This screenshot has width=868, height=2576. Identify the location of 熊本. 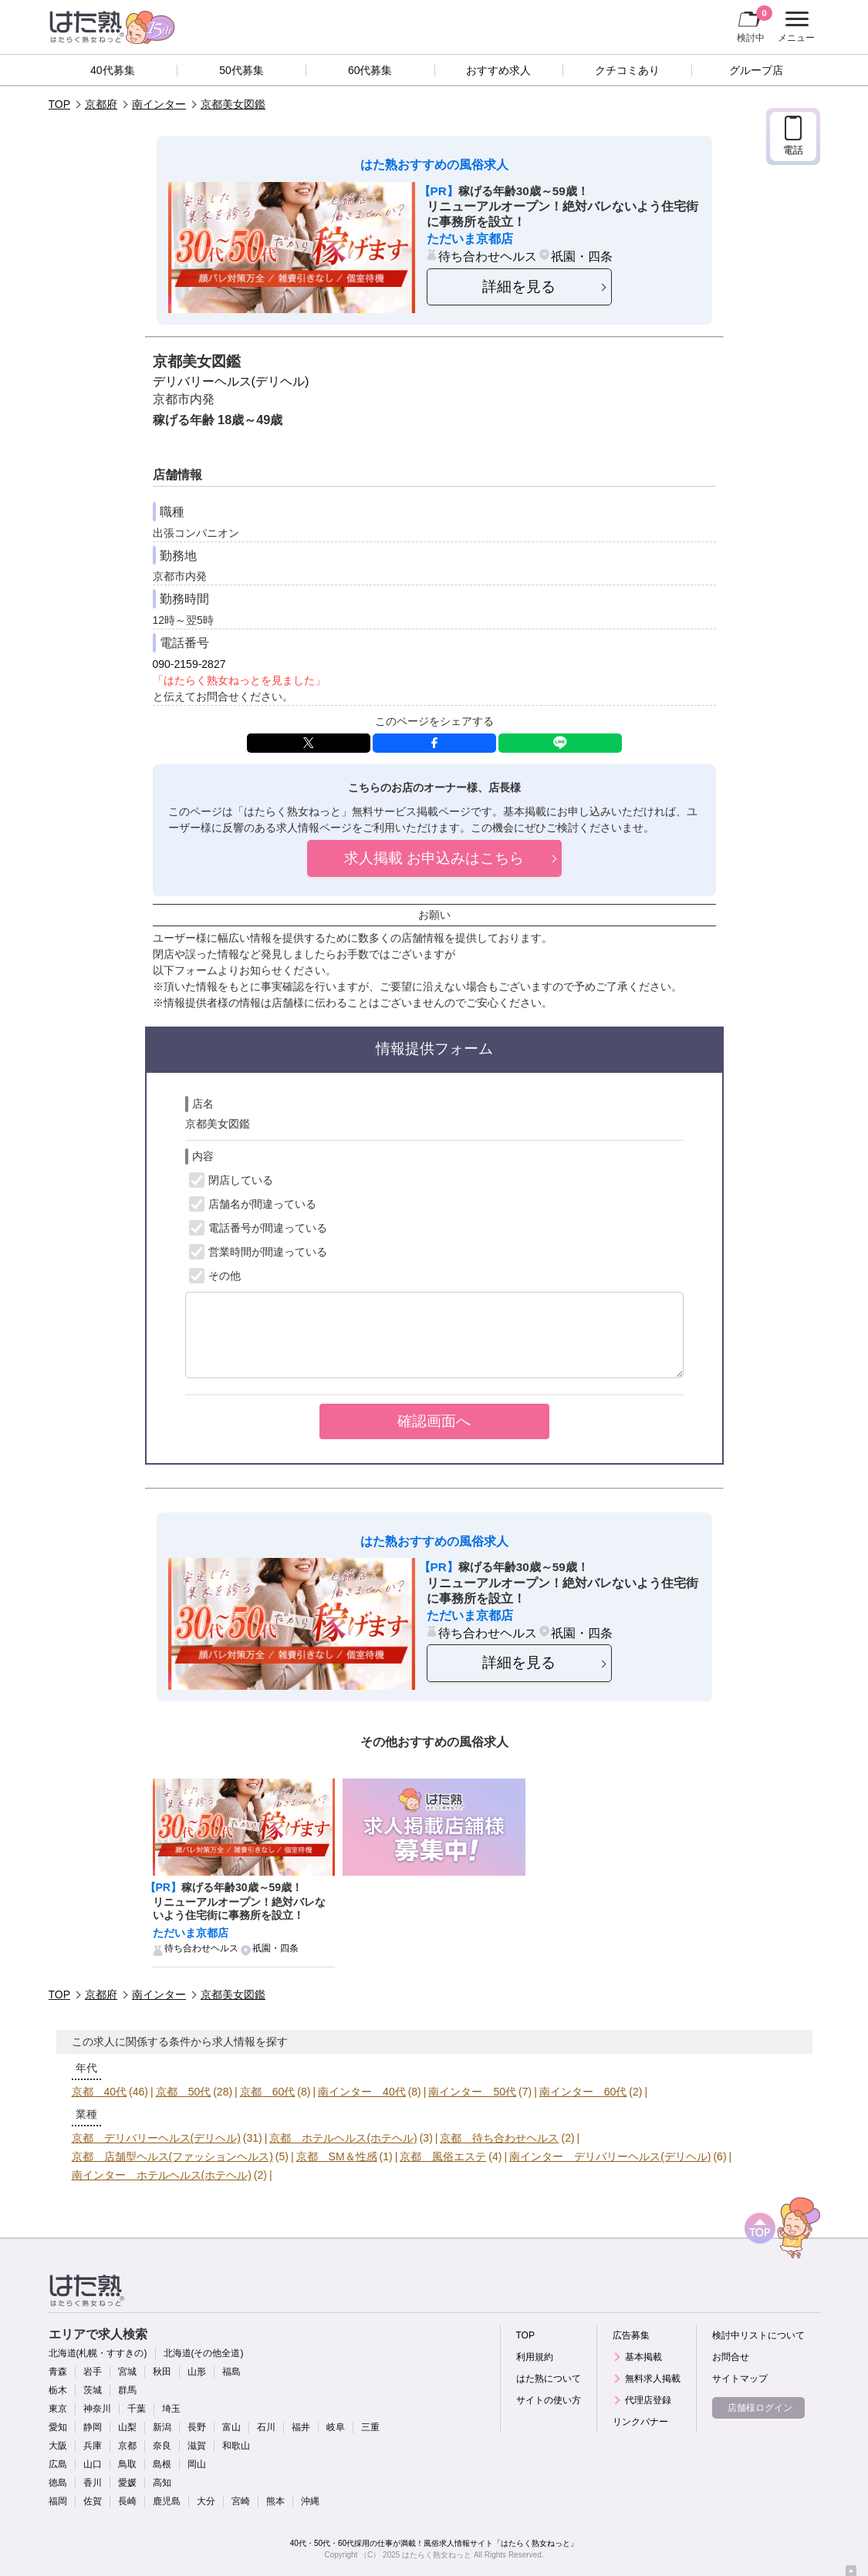
(275, 2501).